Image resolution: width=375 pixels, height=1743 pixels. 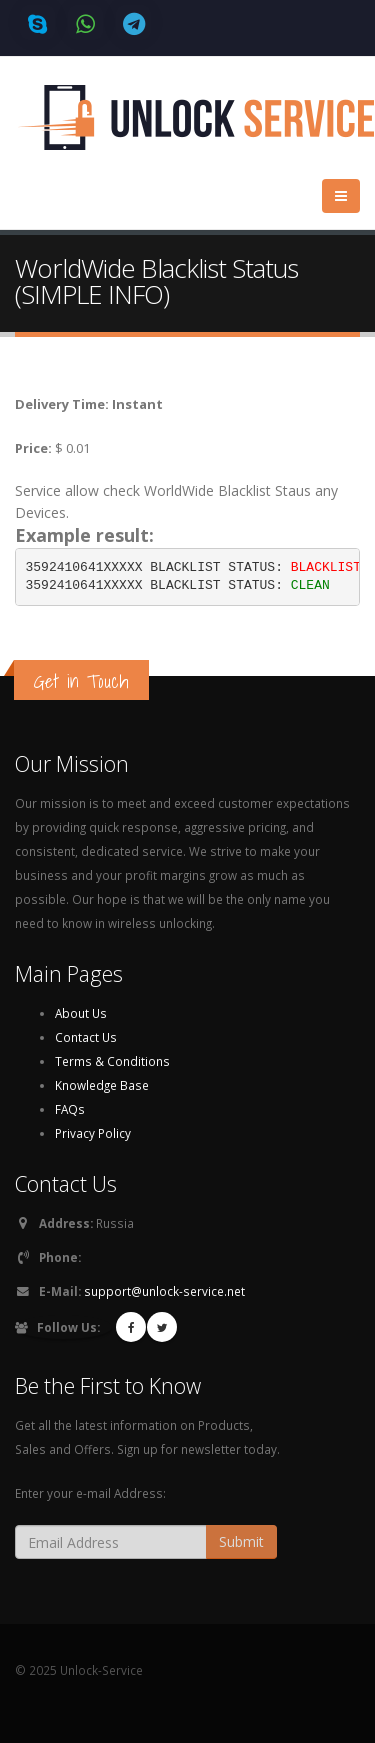 I want to click on Privacy Policy, so click(x=93, y=1133).